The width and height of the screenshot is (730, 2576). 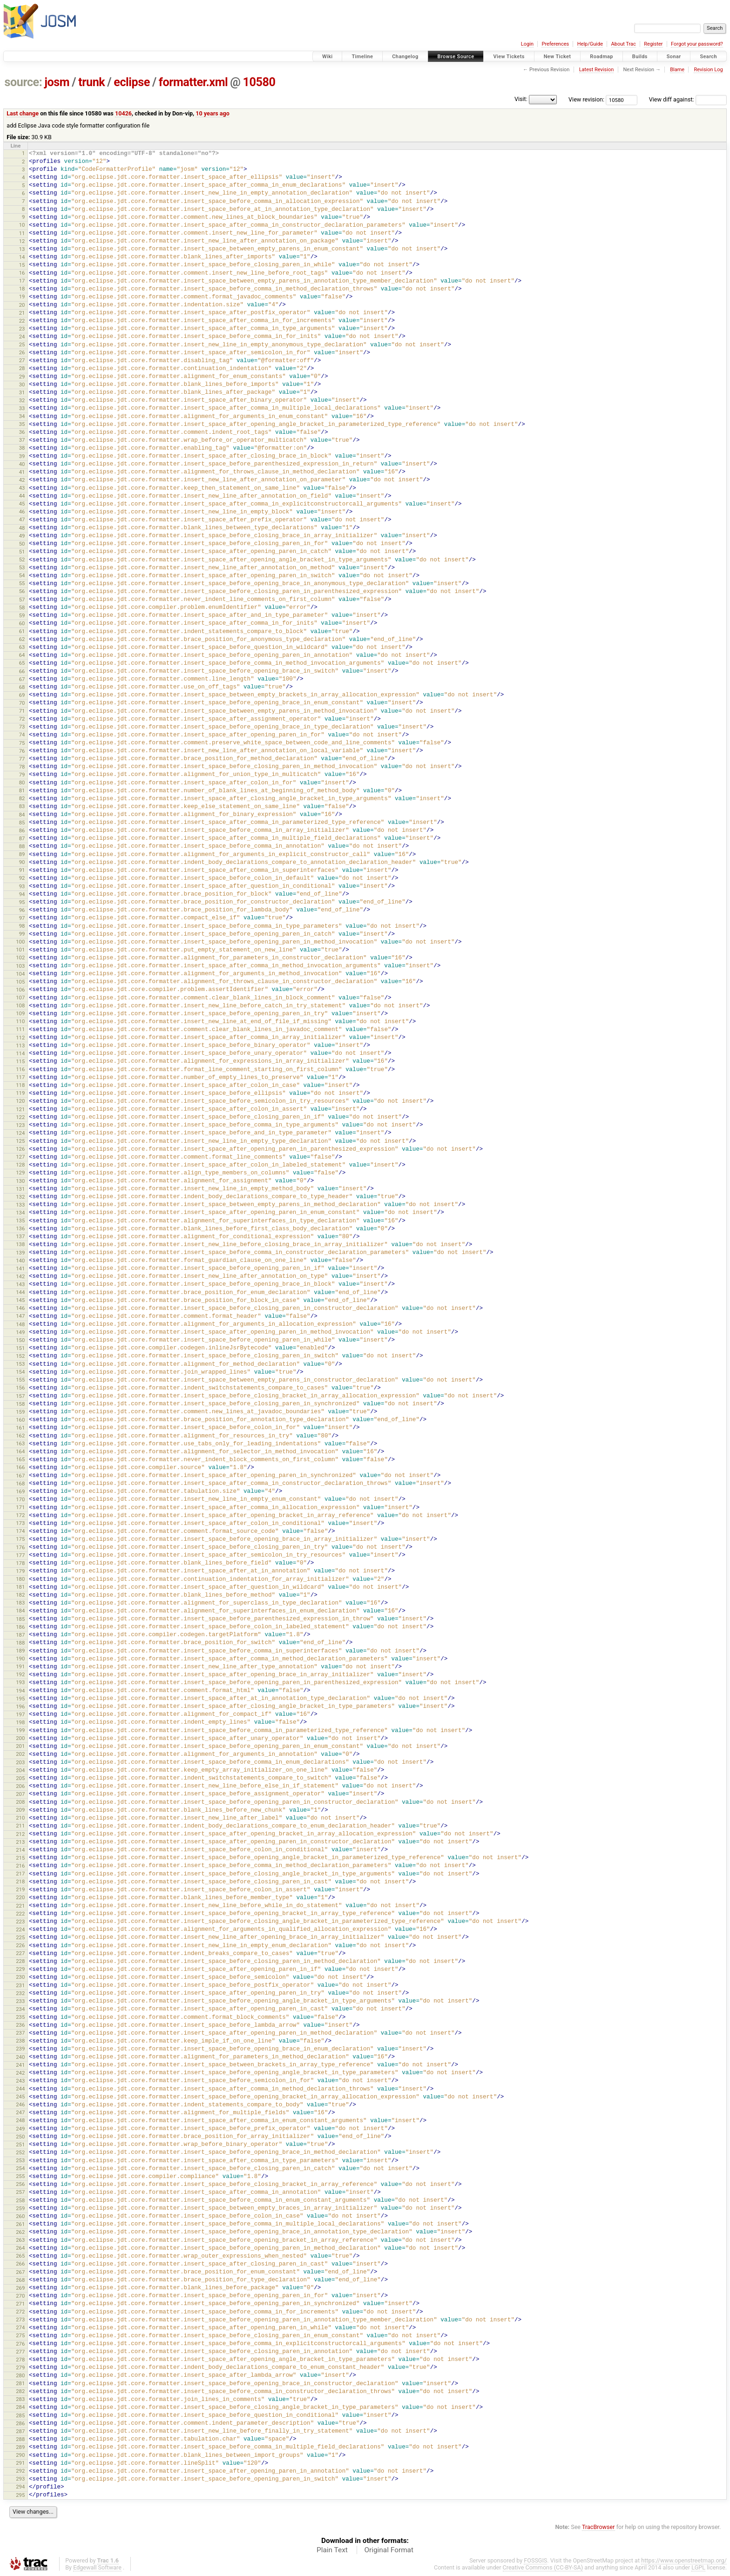 I want to click on 182, so click(x=20, y=1594).